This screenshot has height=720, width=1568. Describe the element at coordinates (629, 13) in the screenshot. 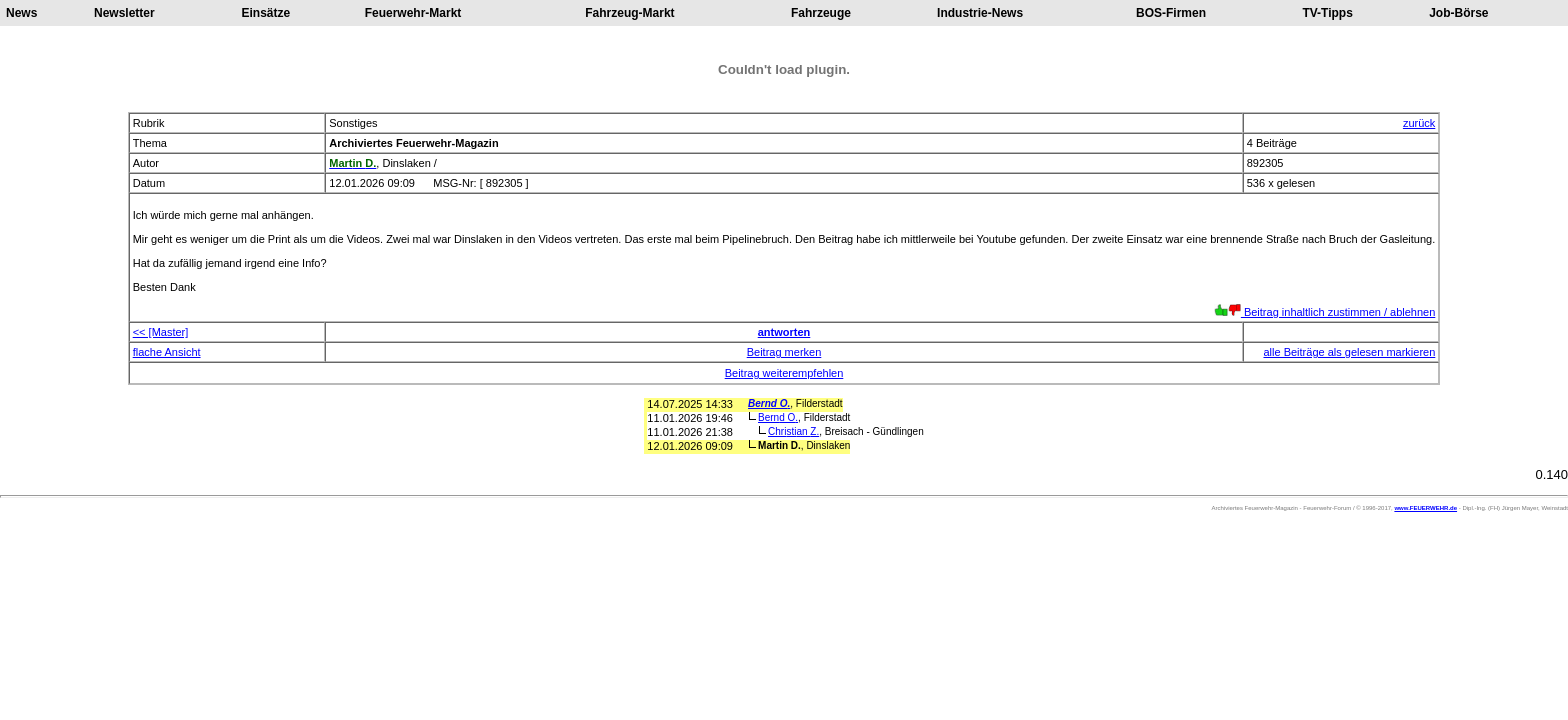

I see `Fahrzeug-Markt` at that location.